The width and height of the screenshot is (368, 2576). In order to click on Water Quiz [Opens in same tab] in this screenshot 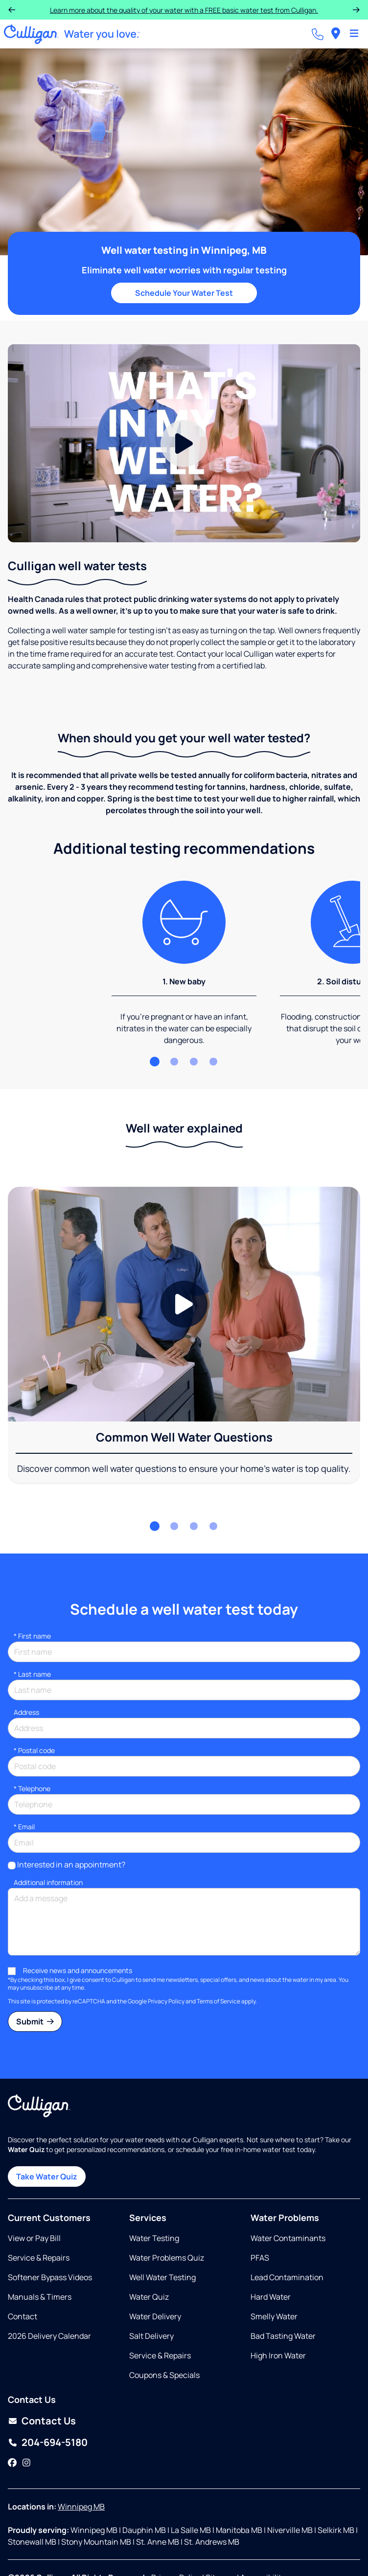, I will do `click(149, 2296)`.